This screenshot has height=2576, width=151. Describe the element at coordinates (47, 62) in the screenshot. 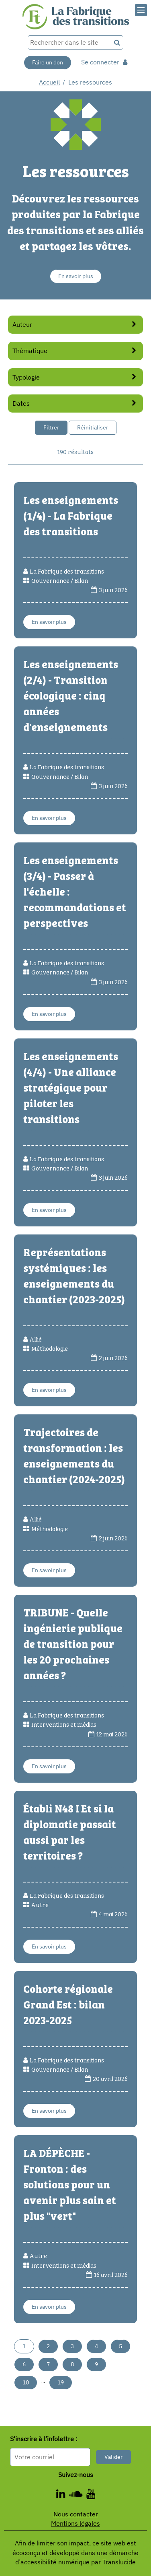

I see `Faire un don [Faire un don - Nouvelle fenêtre]` at that location.